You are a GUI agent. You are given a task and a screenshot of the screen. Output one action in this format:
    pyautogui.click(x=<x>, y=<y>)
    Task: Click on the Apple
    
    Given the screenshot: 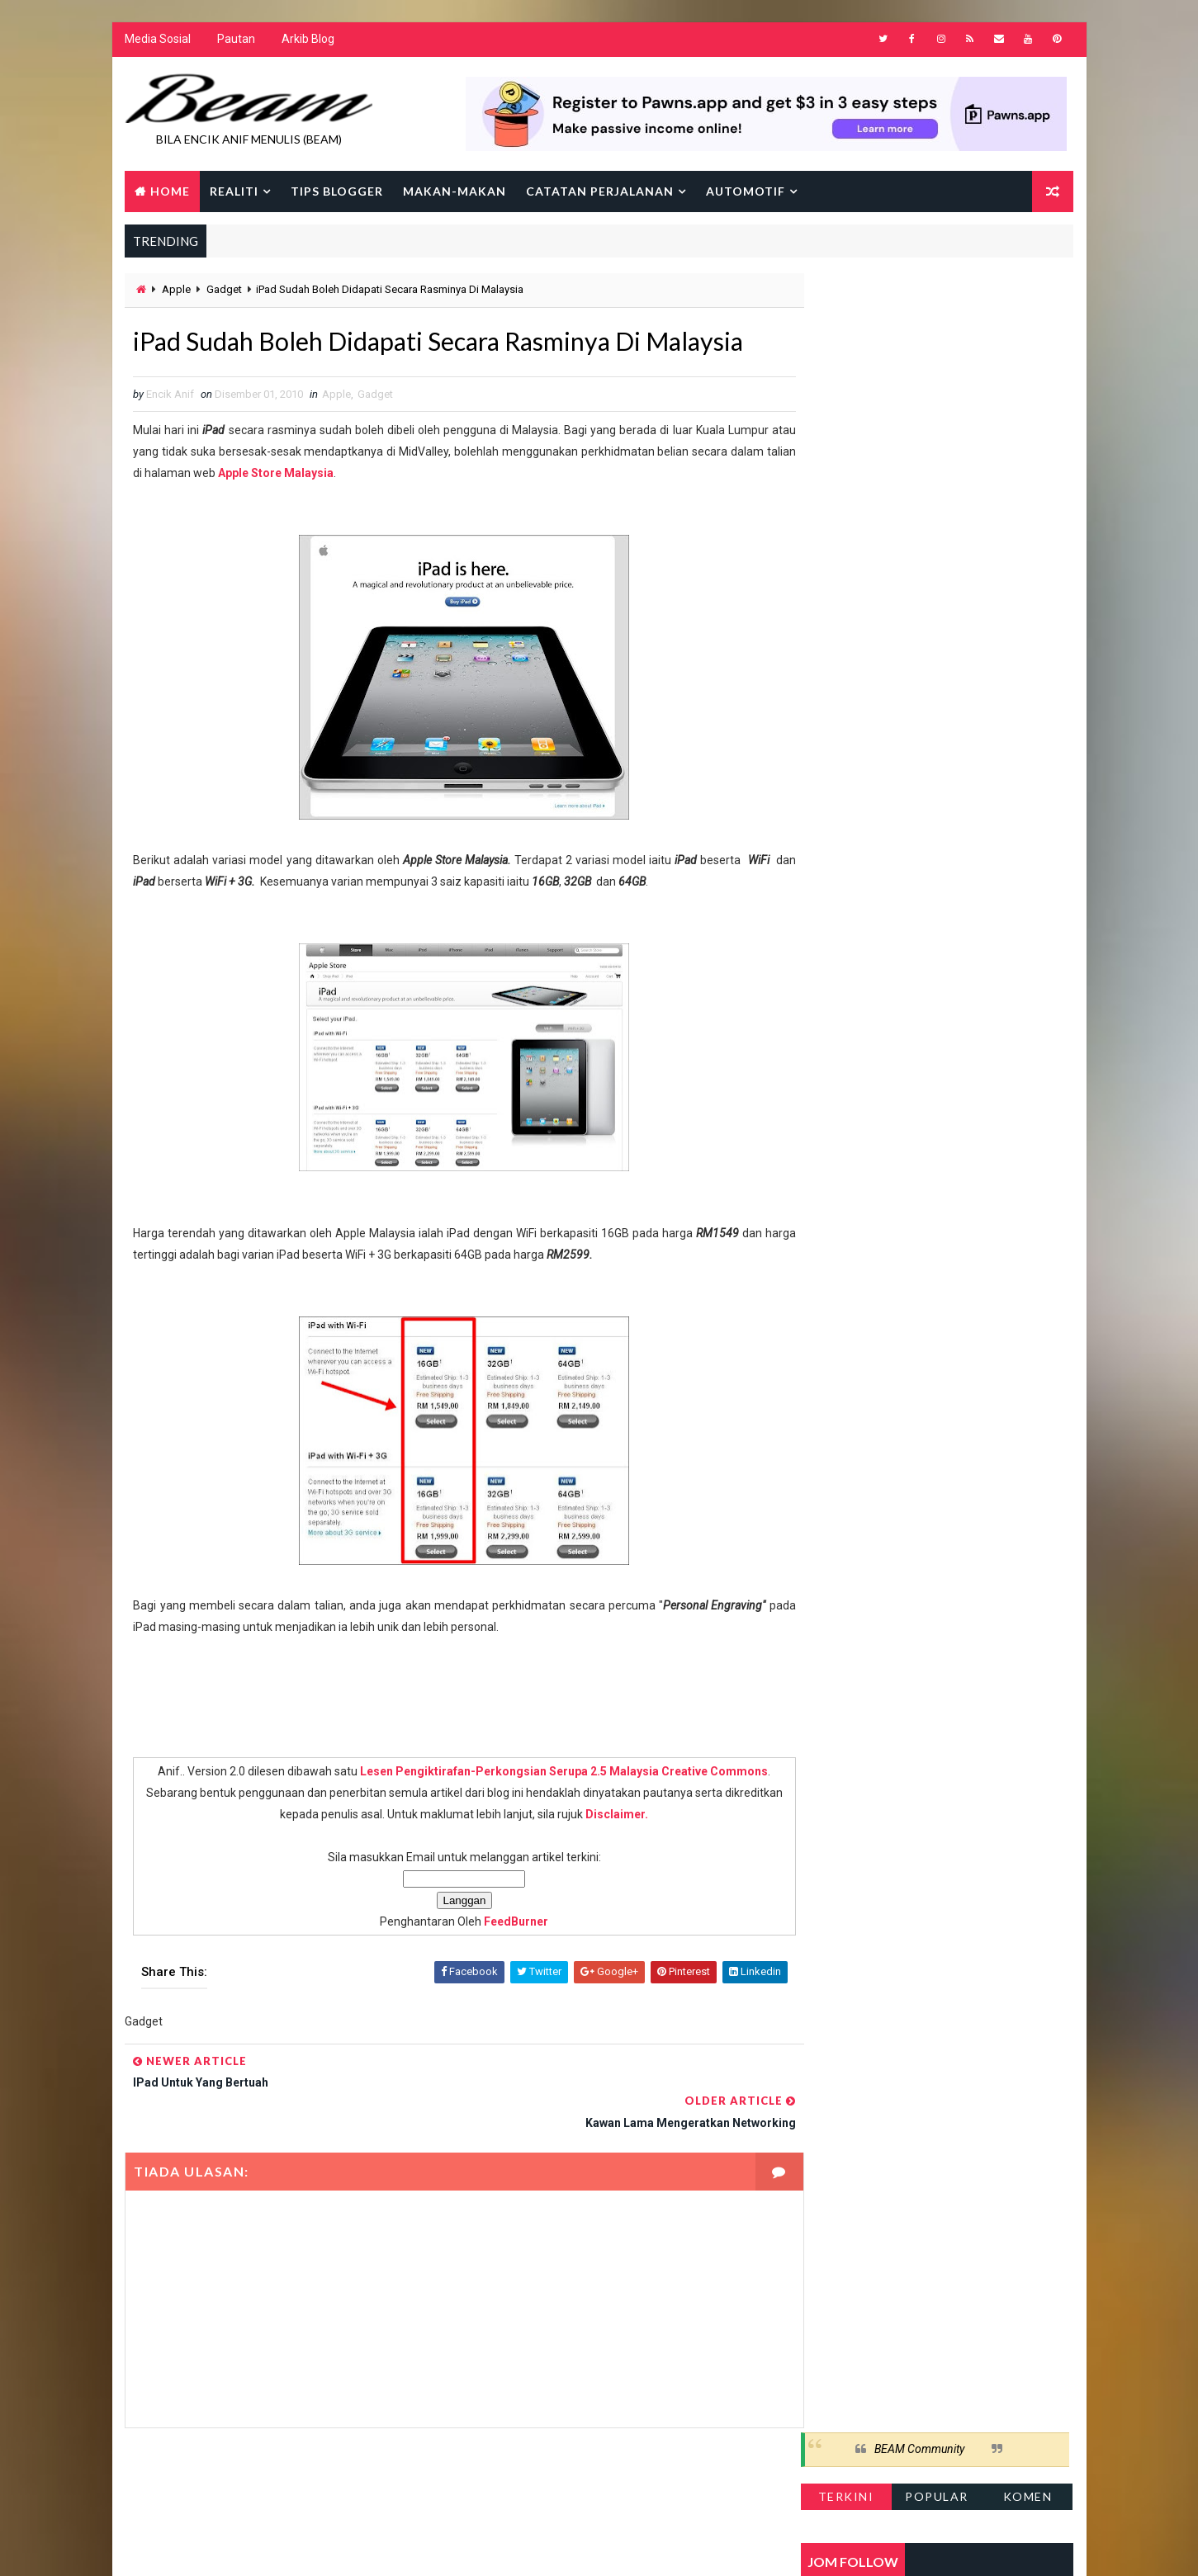 What is the action you would take?
    pyautogui.click(x=176, y=291)
    